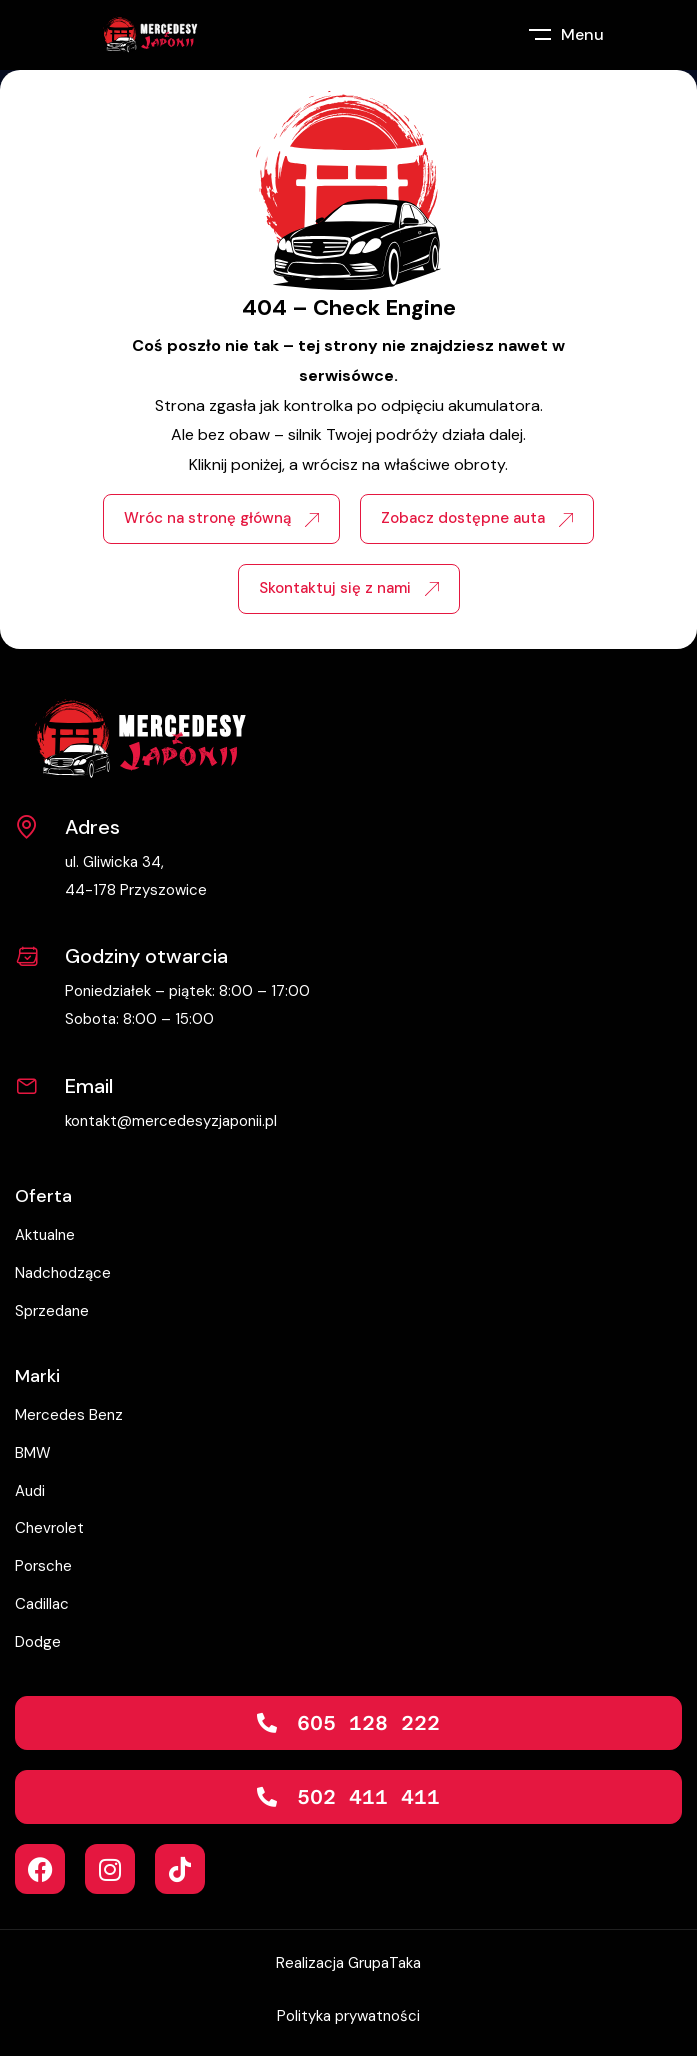 The width and height of the screenshot is (697, 2056). What do you see at coordinates (49, 1528) in the screenshot?
I see `Chevrolet` at bounding box center [49, 1528].